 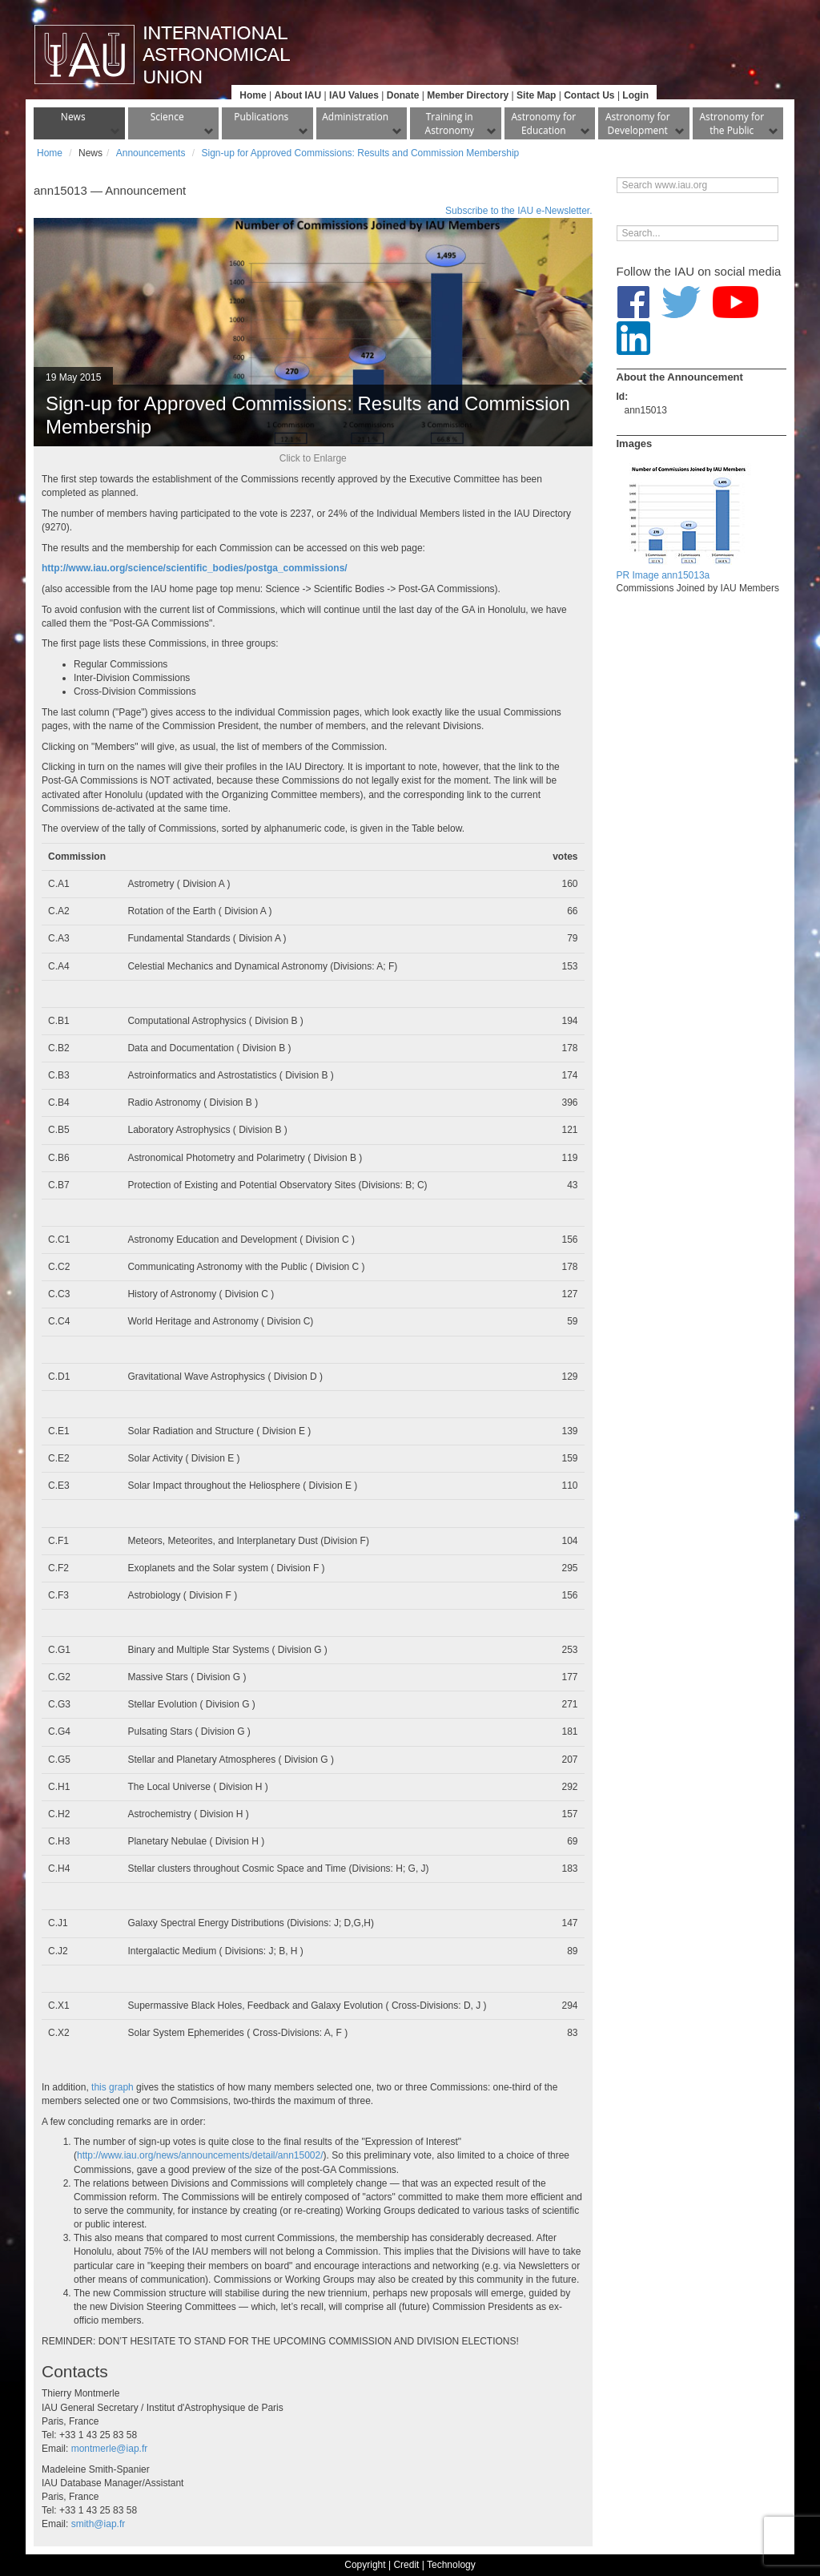 What do you see at coordinates (109, 2448) in the screenshot?
I see `montmerle@iap.fr` at bounding box center [109, 2448].